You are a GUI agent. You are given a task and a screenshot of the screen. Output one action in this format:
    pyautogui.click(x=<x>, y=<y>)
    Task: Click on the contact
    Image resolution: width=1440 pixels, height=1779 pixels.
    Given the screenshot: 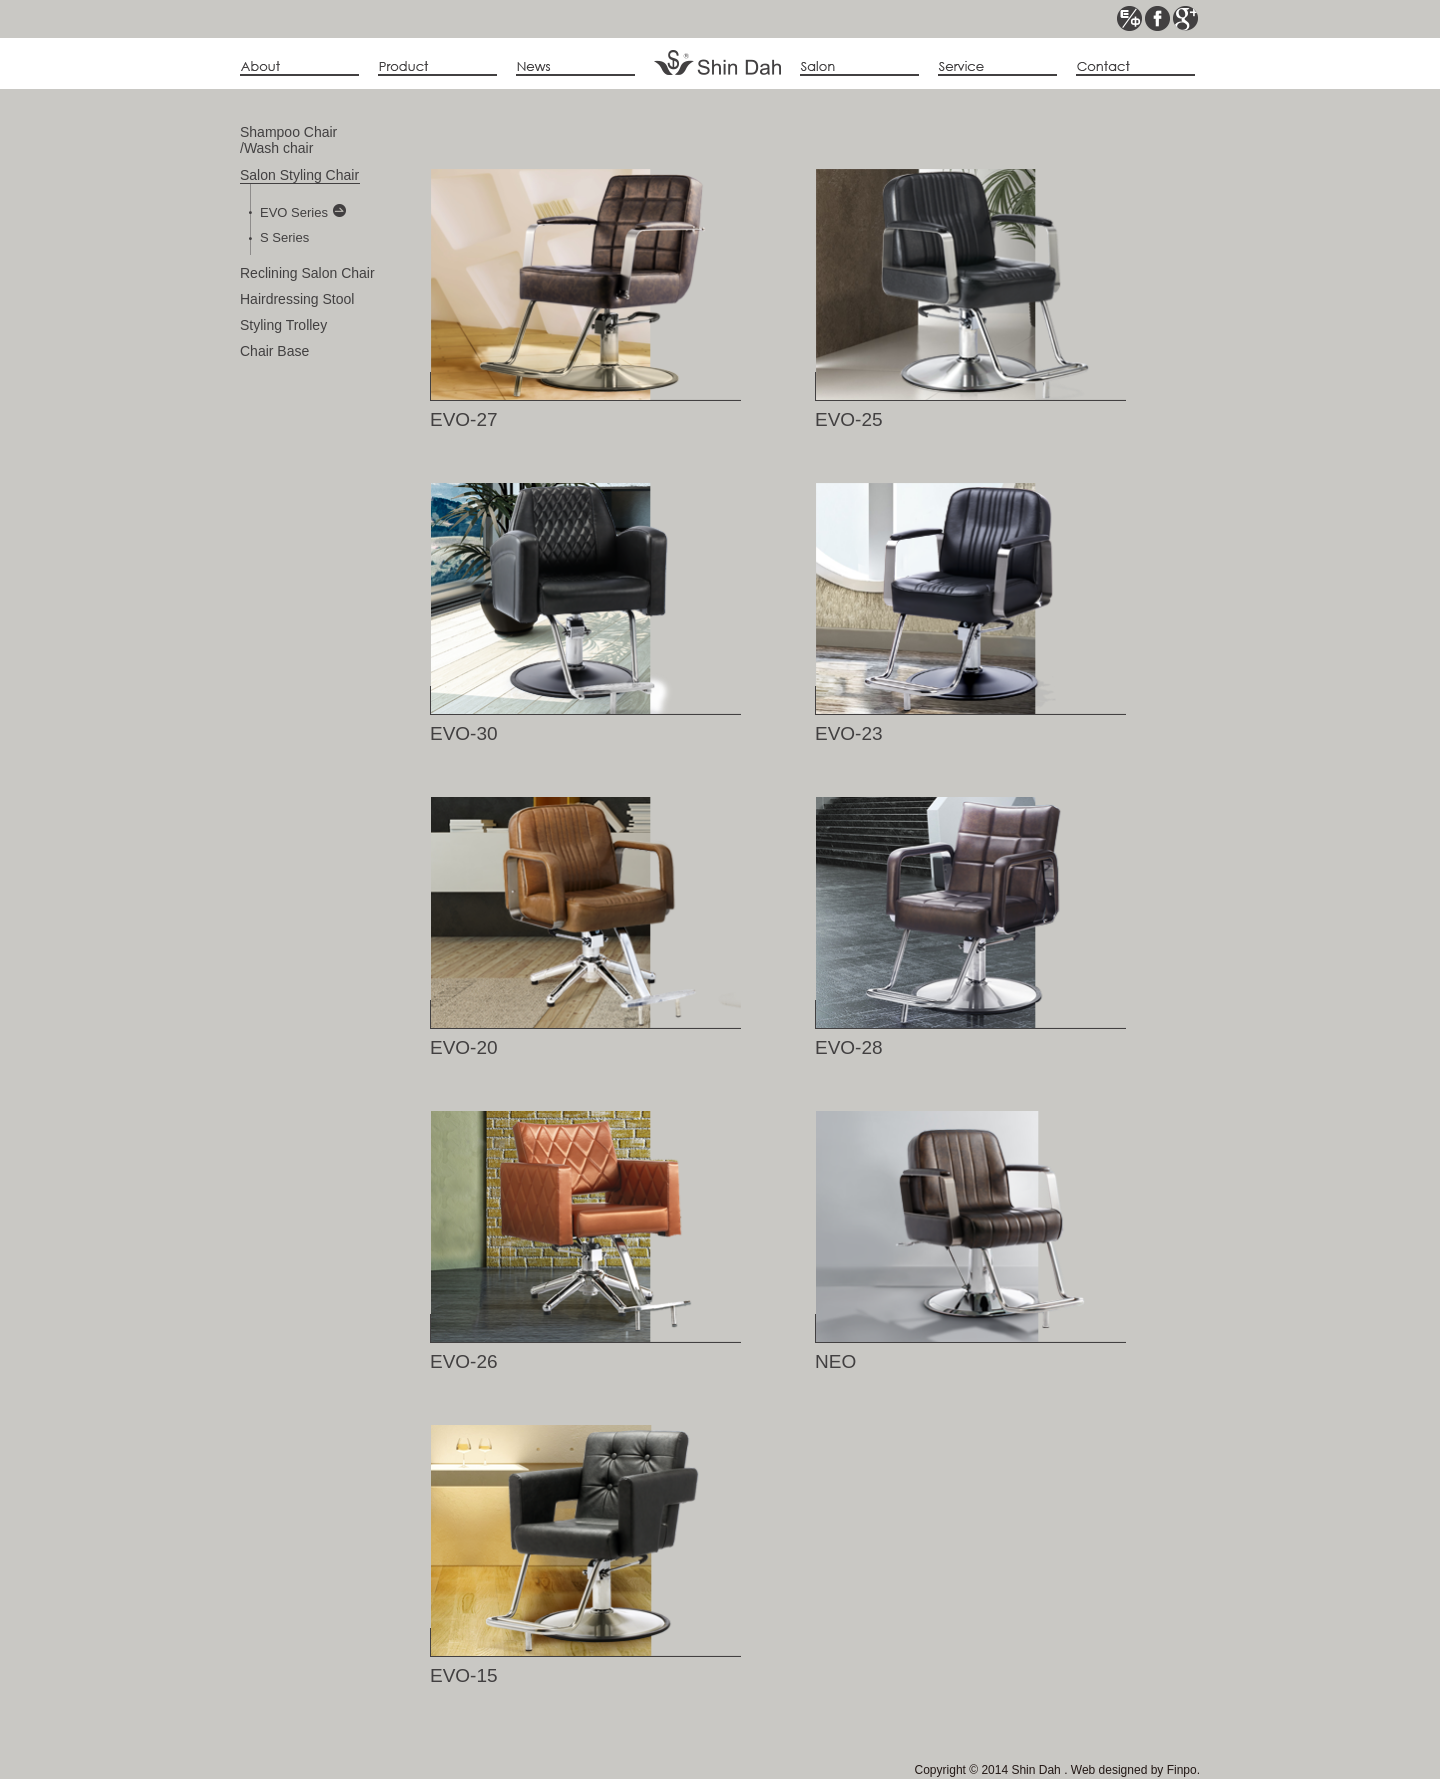 What is the action you would take?
    pyautogui.click(x=1135, y=67)
    